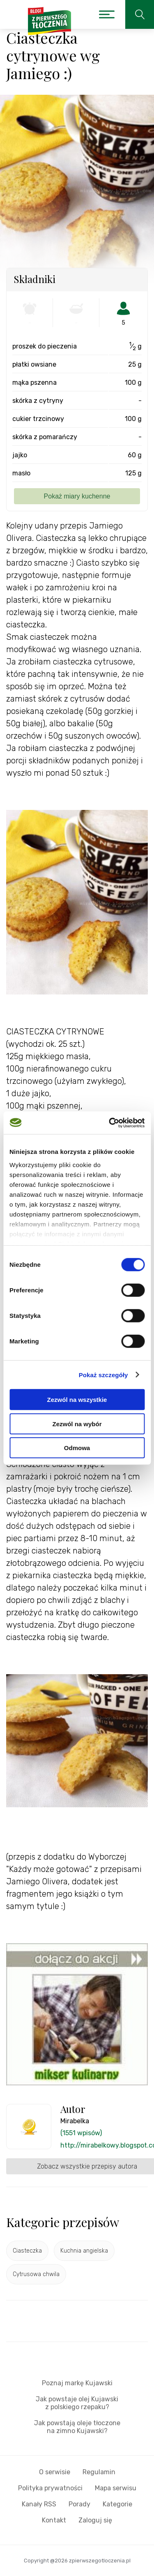 This screenshot has width=154, height=2576. Describe the element at coordinates (77, 2427) in the screenshot. I see `Jak powstają oleje tłoczone na zimno Kujawski?` at that location.